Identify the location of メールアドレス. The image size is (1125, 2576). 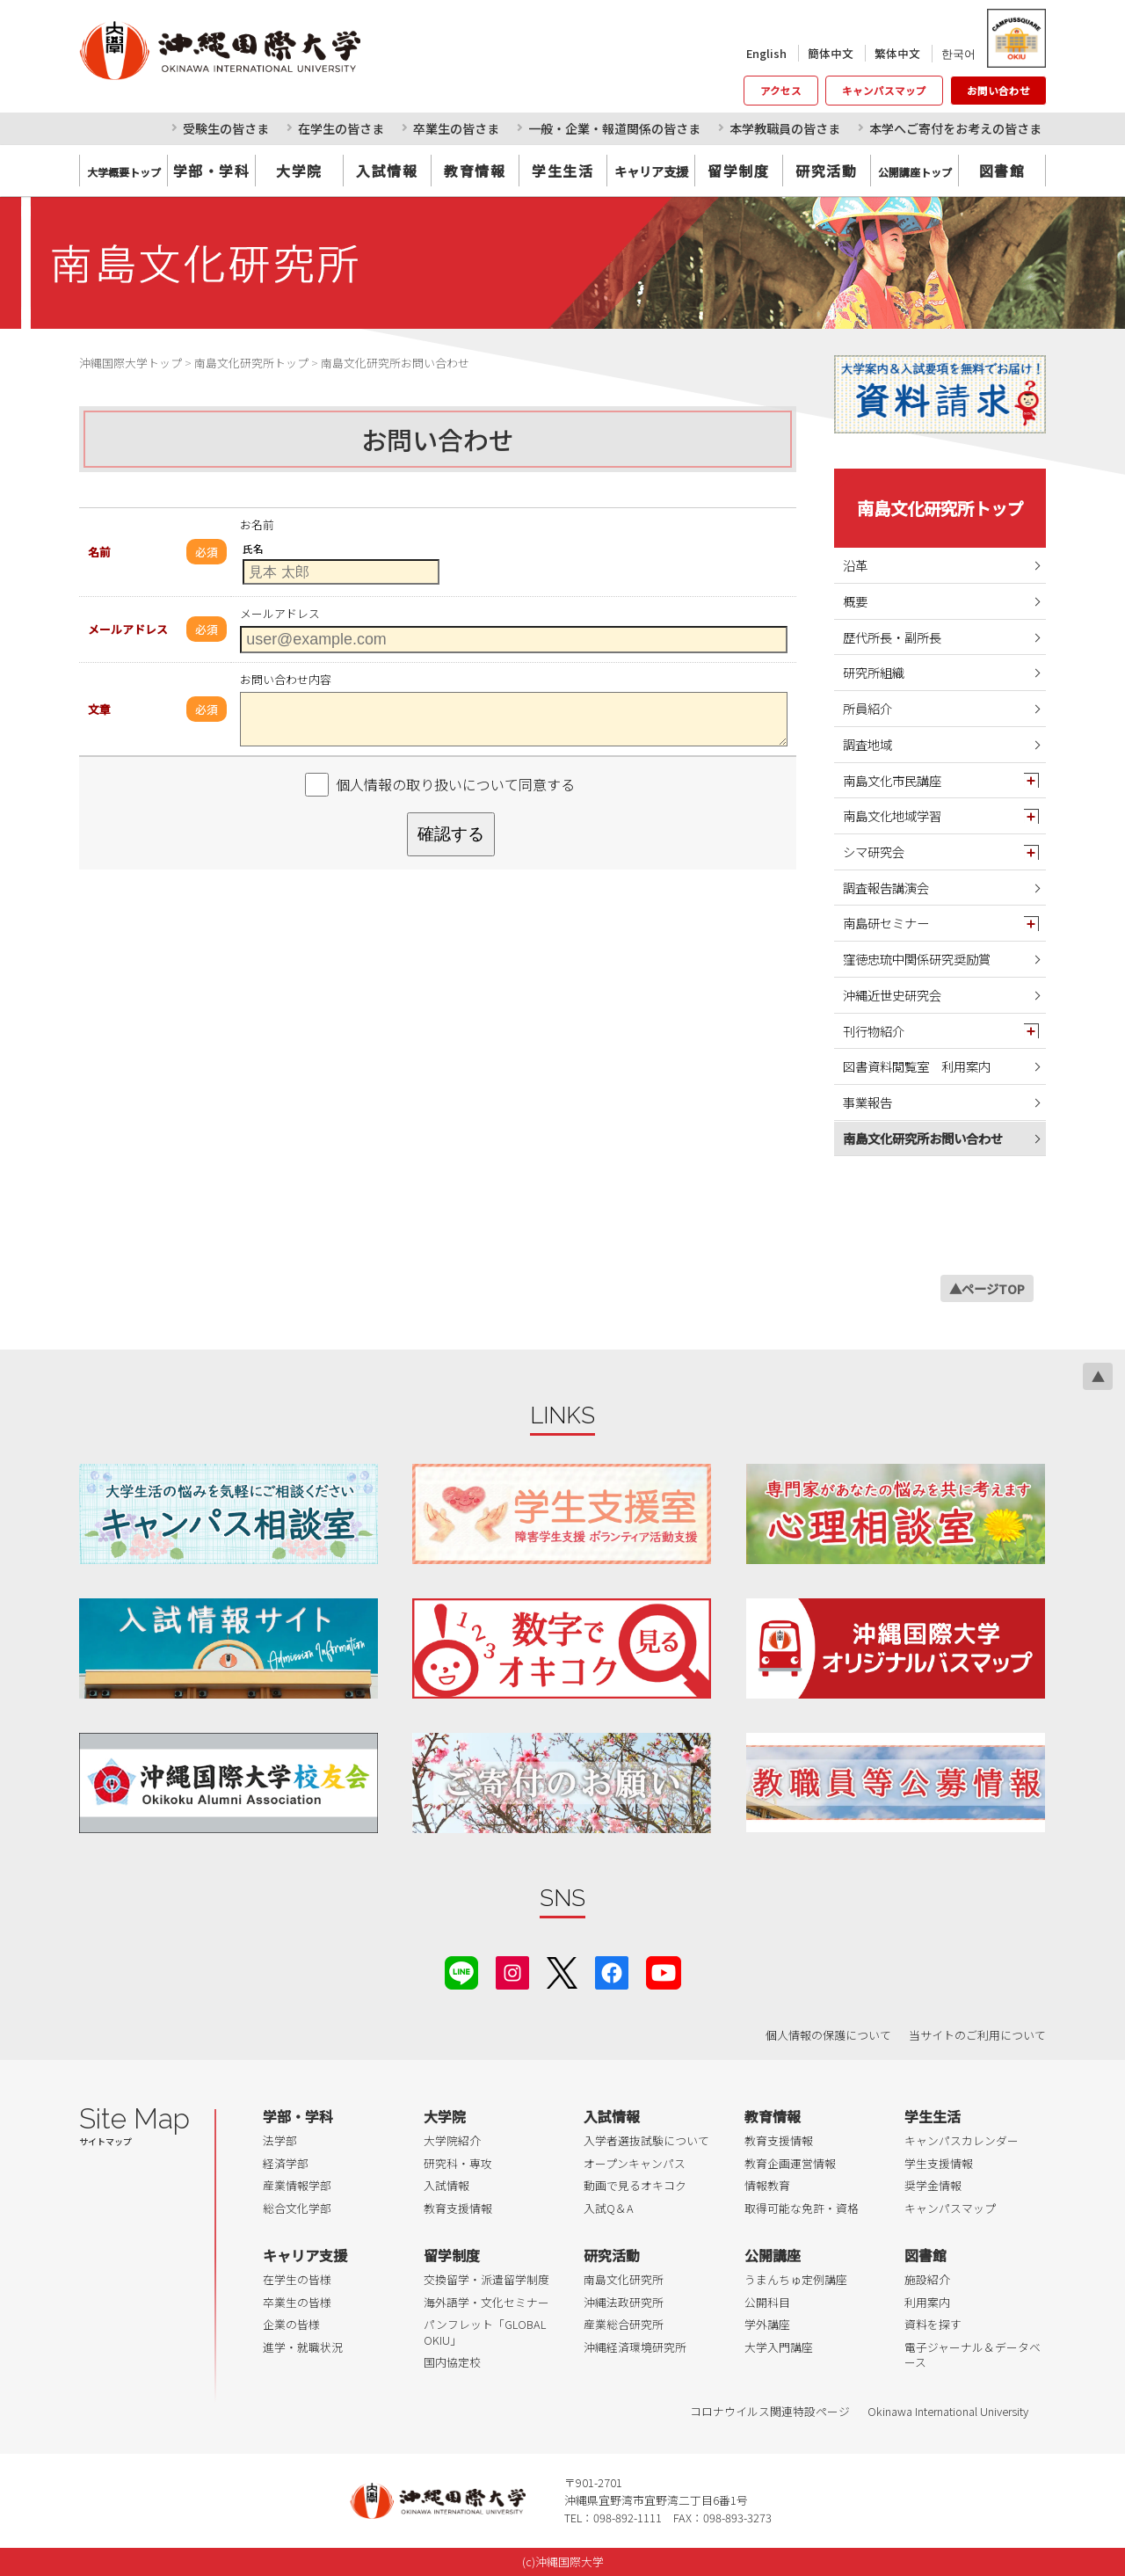
(128, 629).